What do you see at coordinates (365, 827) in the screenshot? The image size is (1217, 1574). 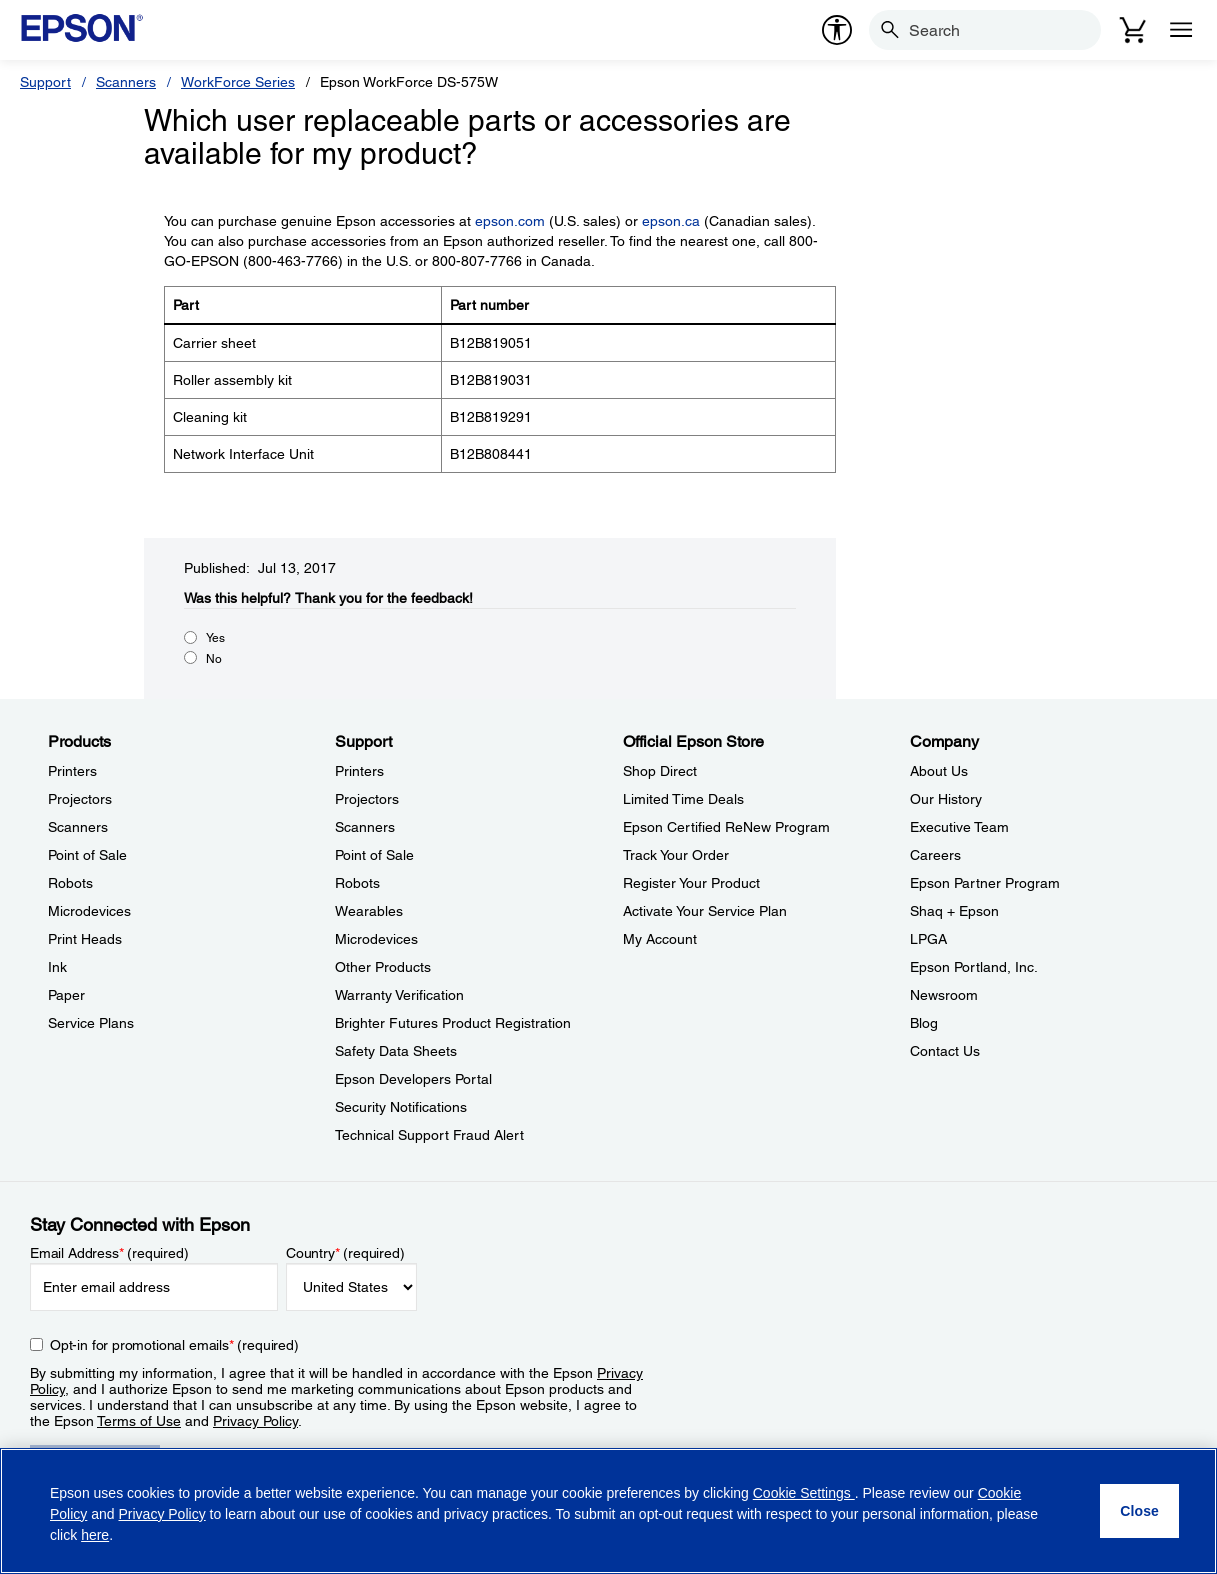 I see `Scanners [SupportScanners]` at bounding box center [365, 827].